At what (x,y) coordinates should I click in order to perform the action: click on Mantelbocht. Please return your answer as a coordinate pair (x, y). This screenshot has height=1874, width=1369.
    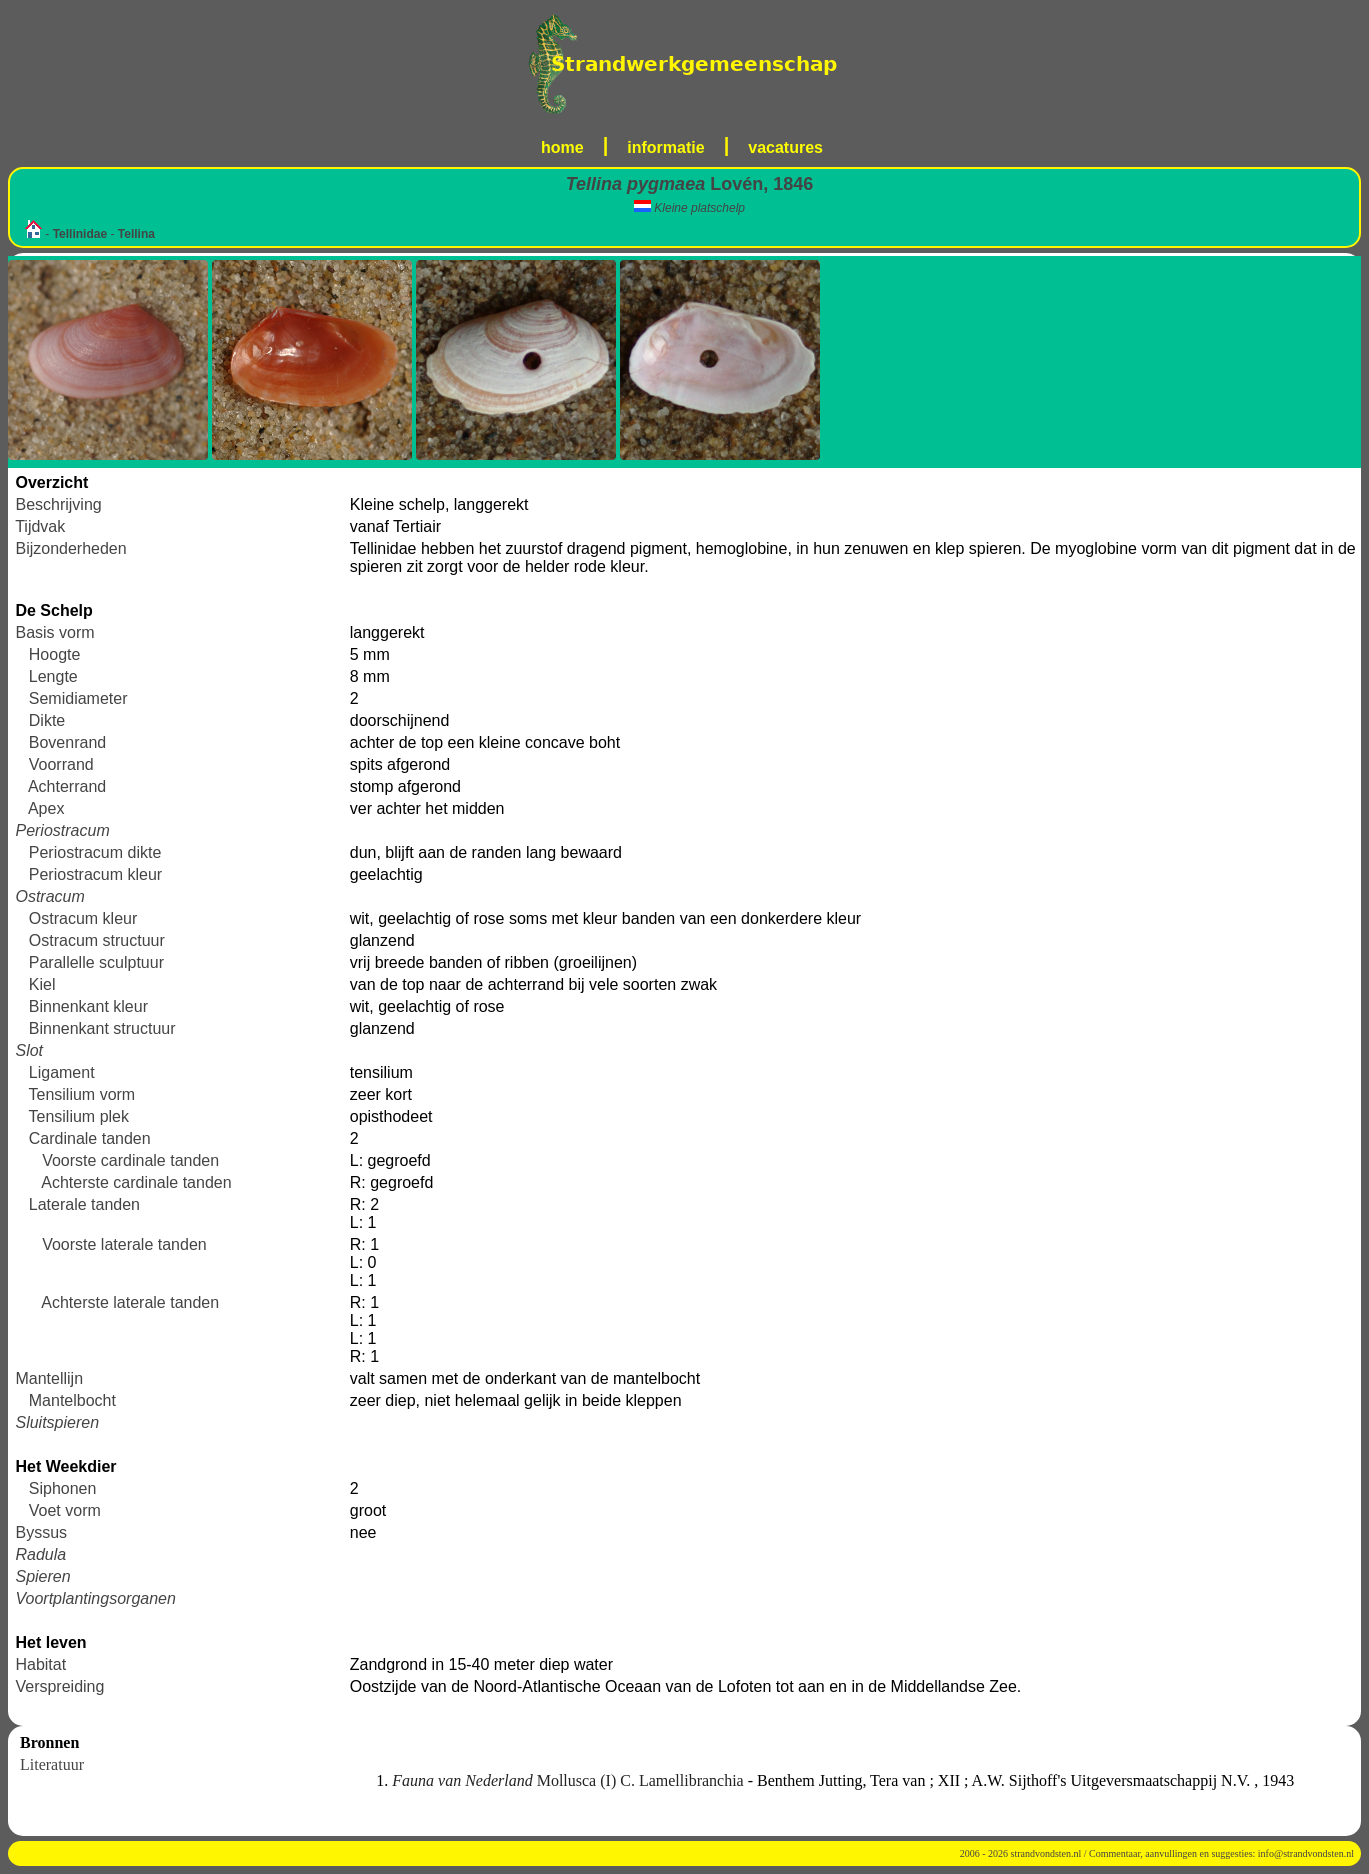
    Looking at the image, I should click on (72, 1400).